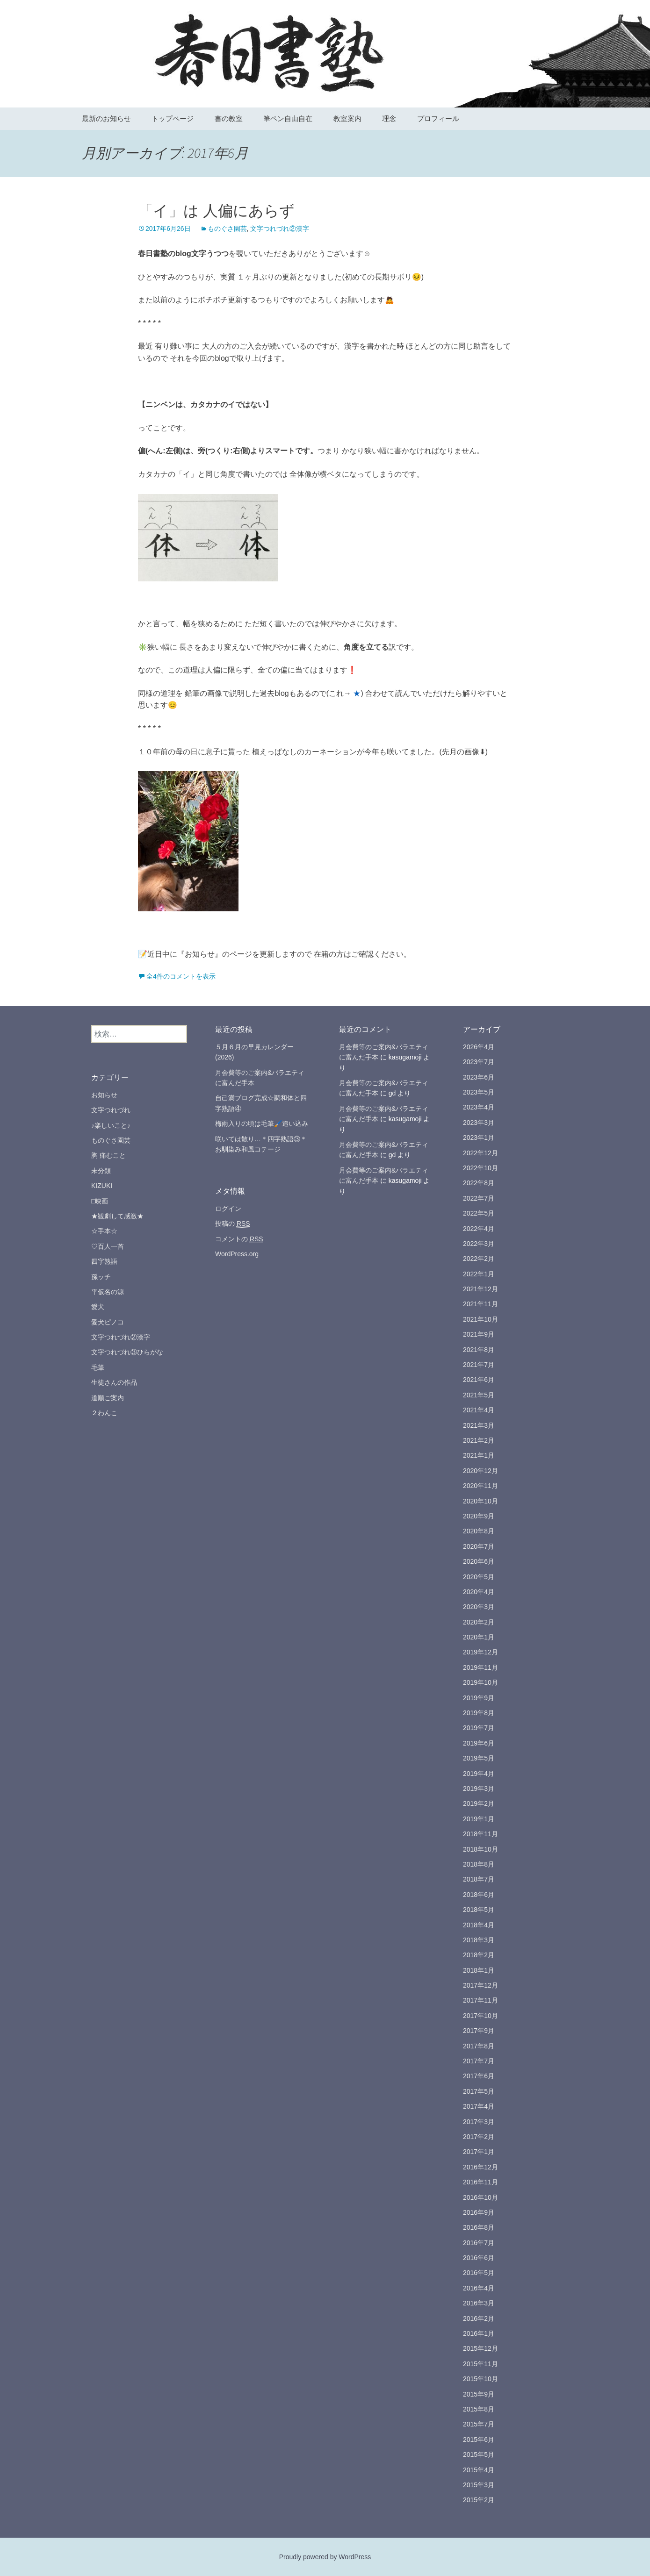  I want to click on 2017年9月, so click(478, 2030).